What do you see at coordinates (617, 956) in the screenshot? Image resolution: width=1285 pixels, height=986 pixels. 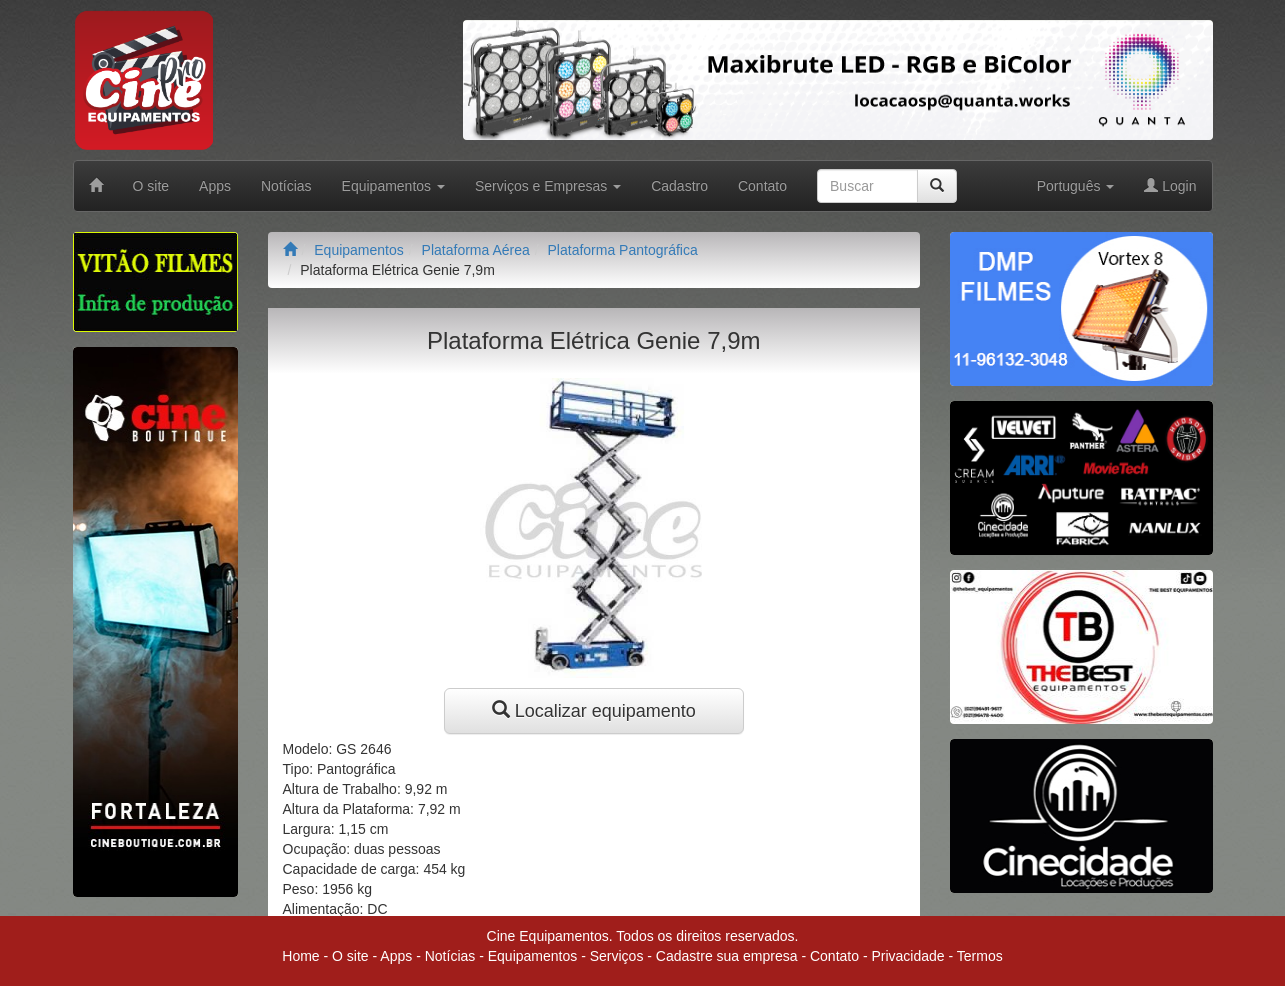 I see `Serviços` at bounding box center [617, 956].